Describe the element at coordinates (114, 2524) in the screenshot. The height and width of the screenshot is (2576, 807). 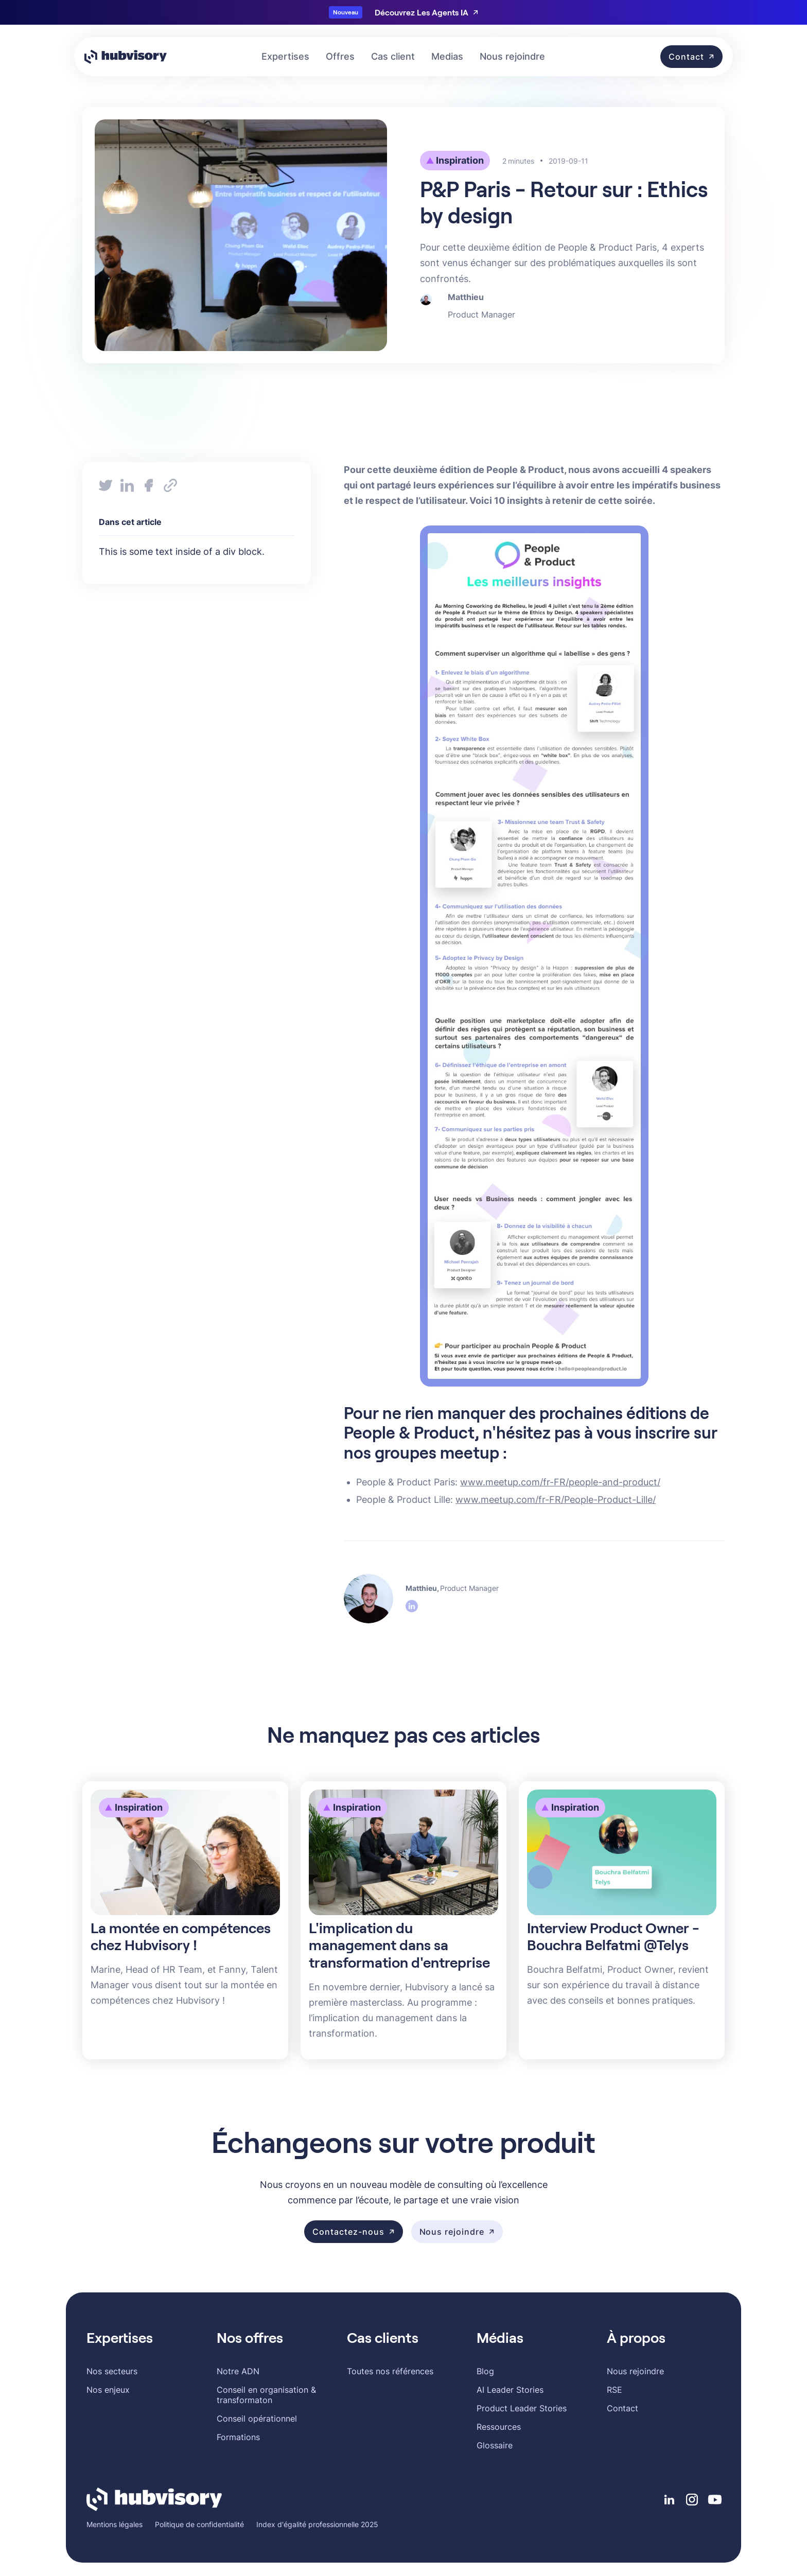
I see `Mentions légales` at that location.